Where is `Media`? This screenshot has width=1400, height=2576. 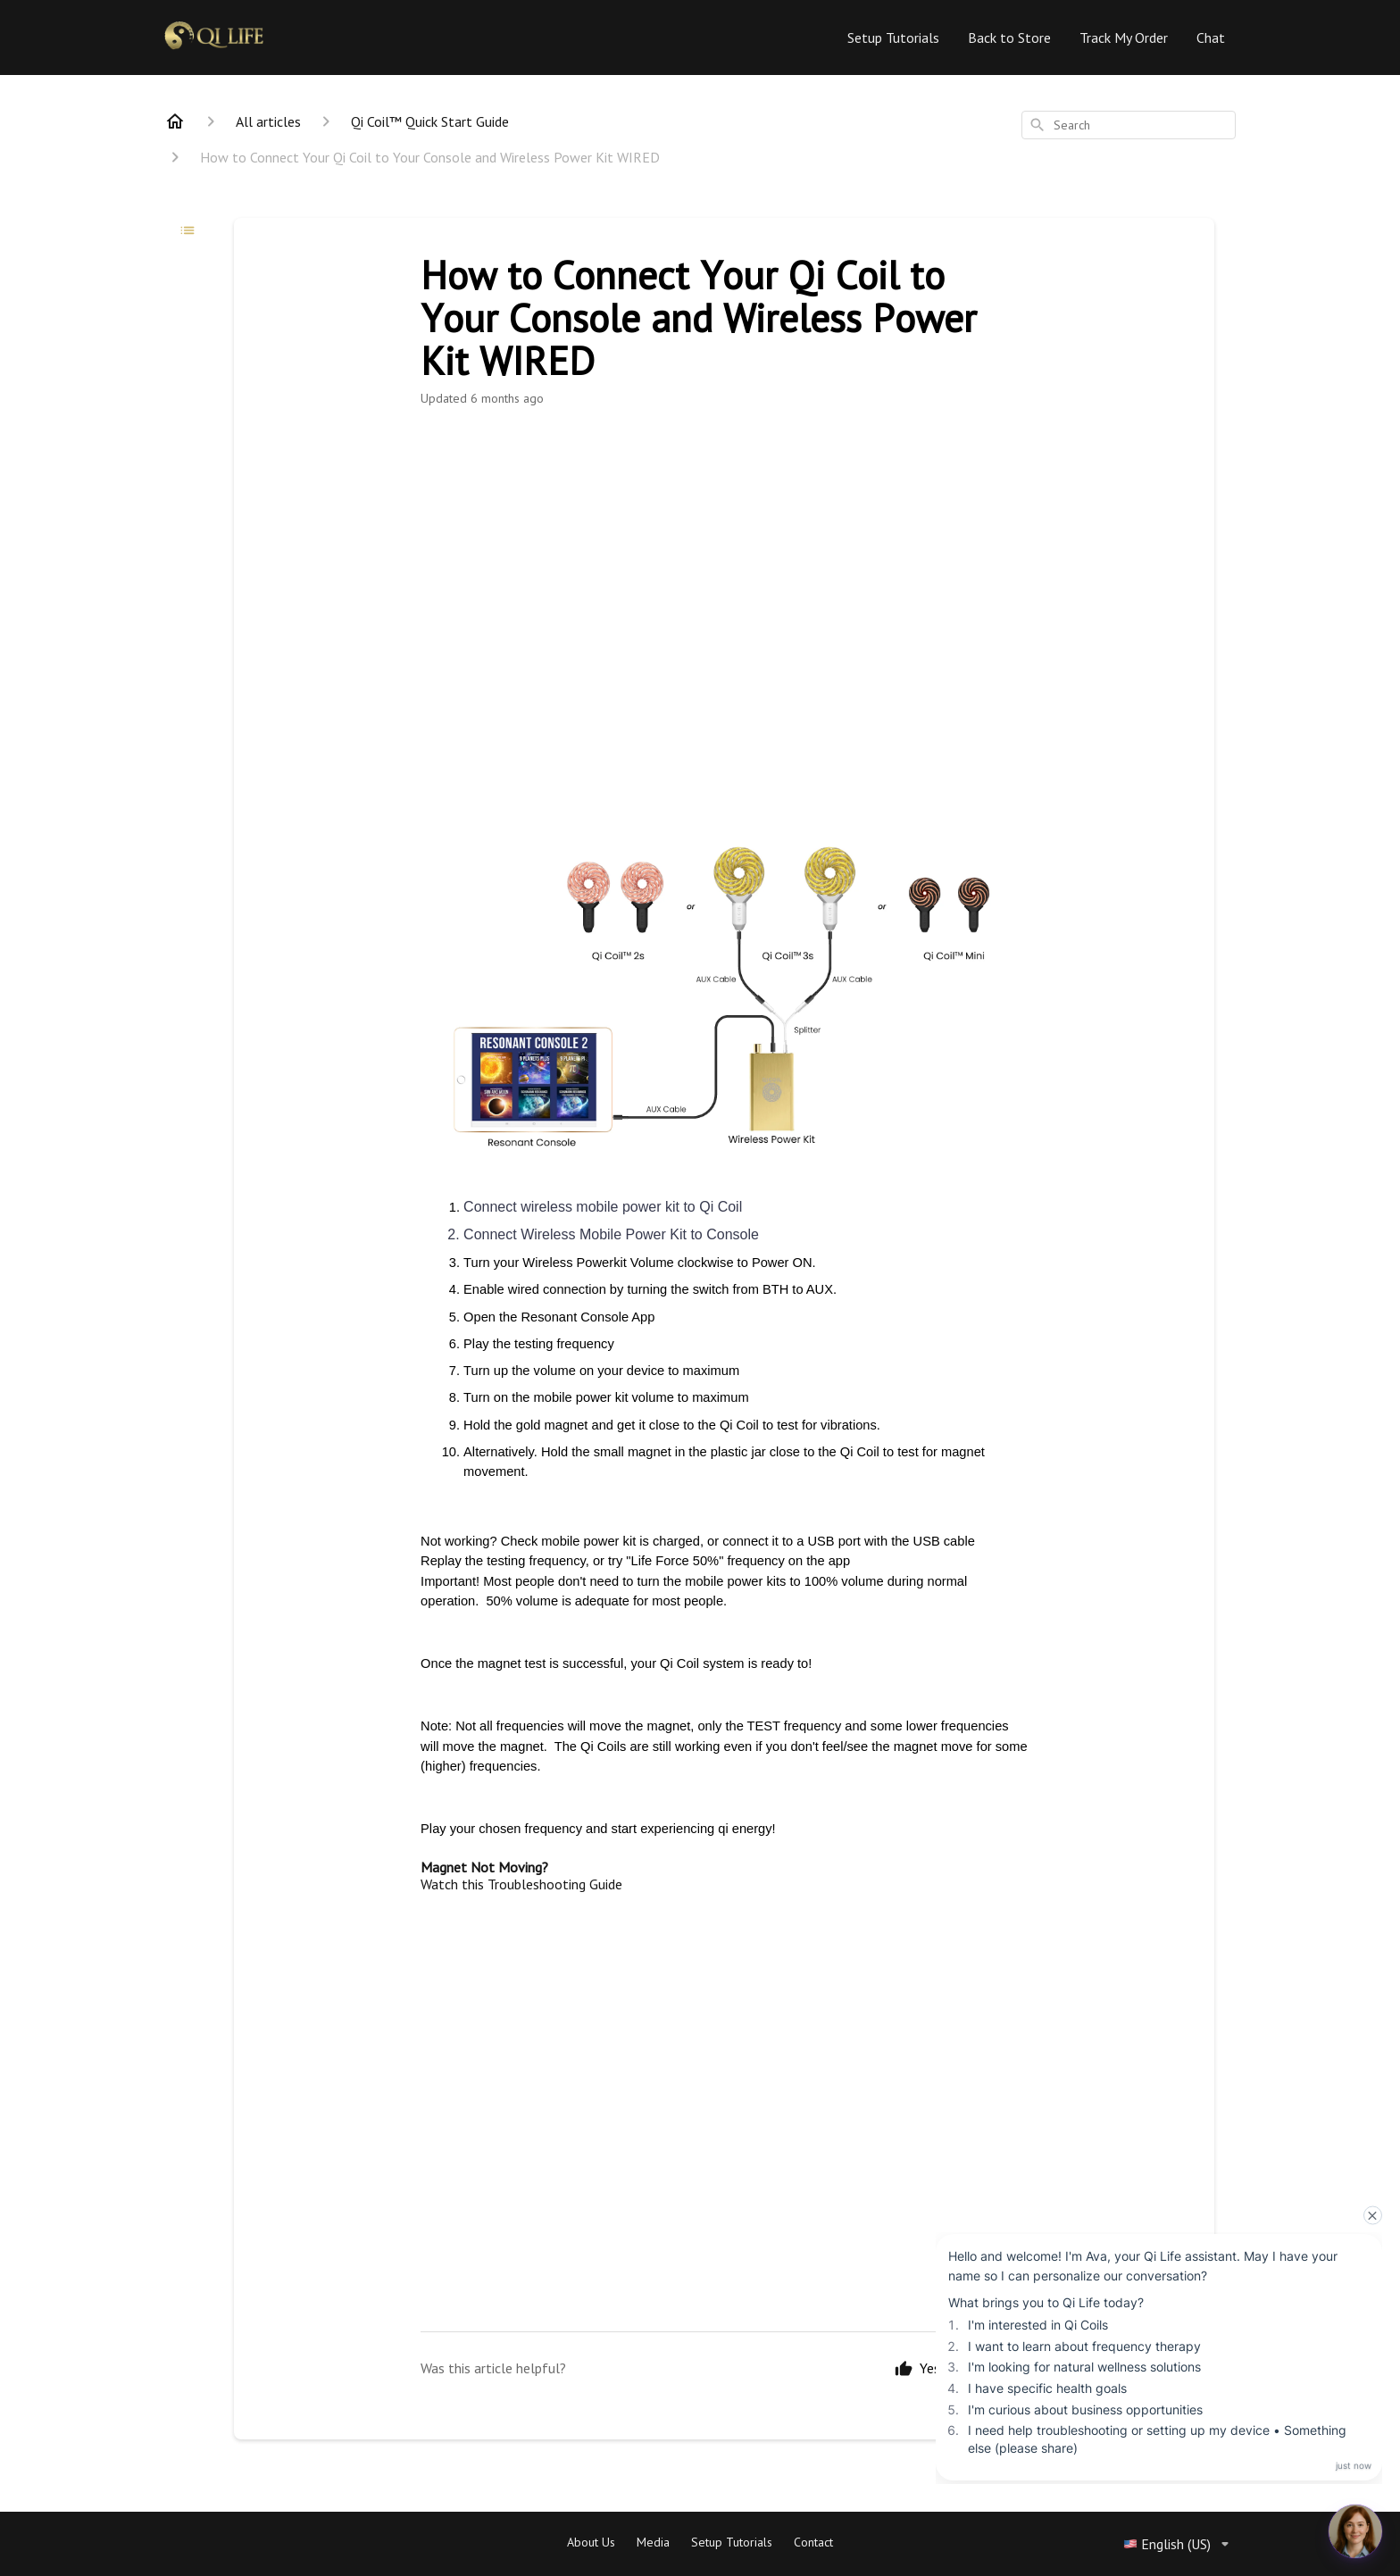 Media is located at coordinates (653, 2542).